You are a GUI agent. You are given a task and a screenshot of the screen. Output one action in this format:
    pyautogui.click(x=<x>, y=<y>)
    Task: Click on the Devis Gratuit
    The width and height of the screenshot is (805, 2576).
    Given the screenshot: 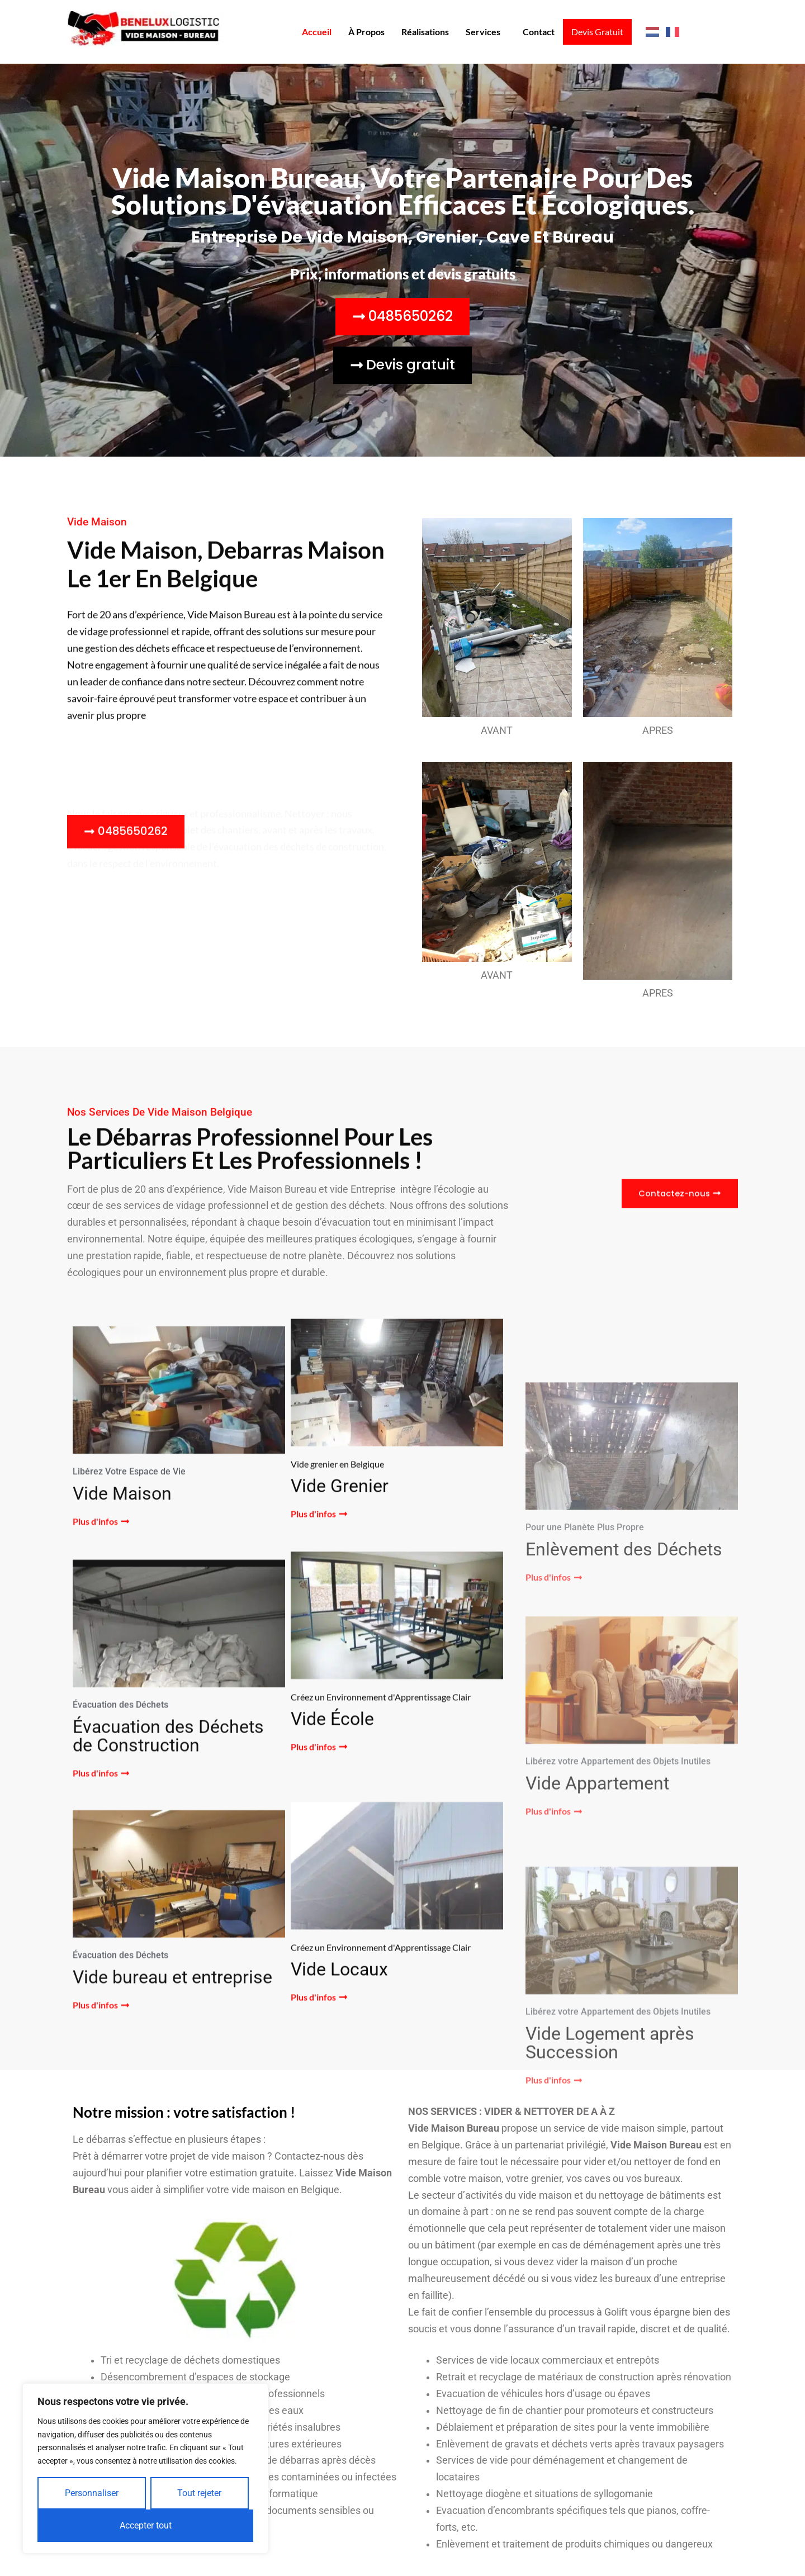 What is the action you would take?
    pyautogui.click(x=596, y=31)
    